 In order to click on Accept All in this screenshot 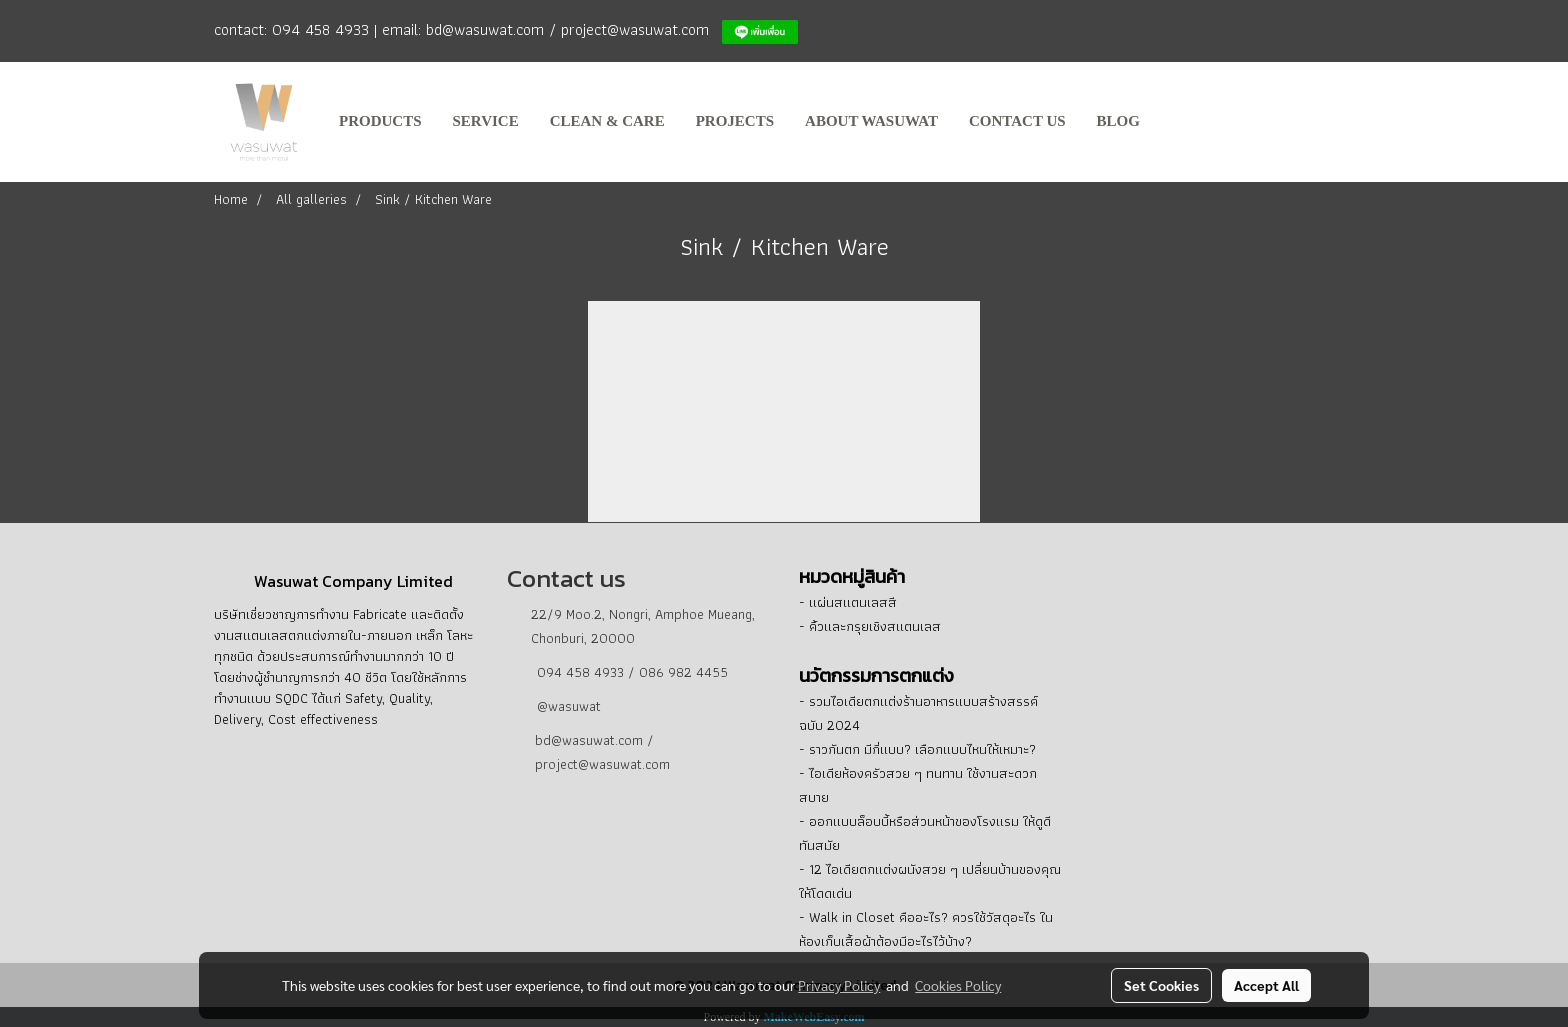, I will do `click(1266, 985)`.